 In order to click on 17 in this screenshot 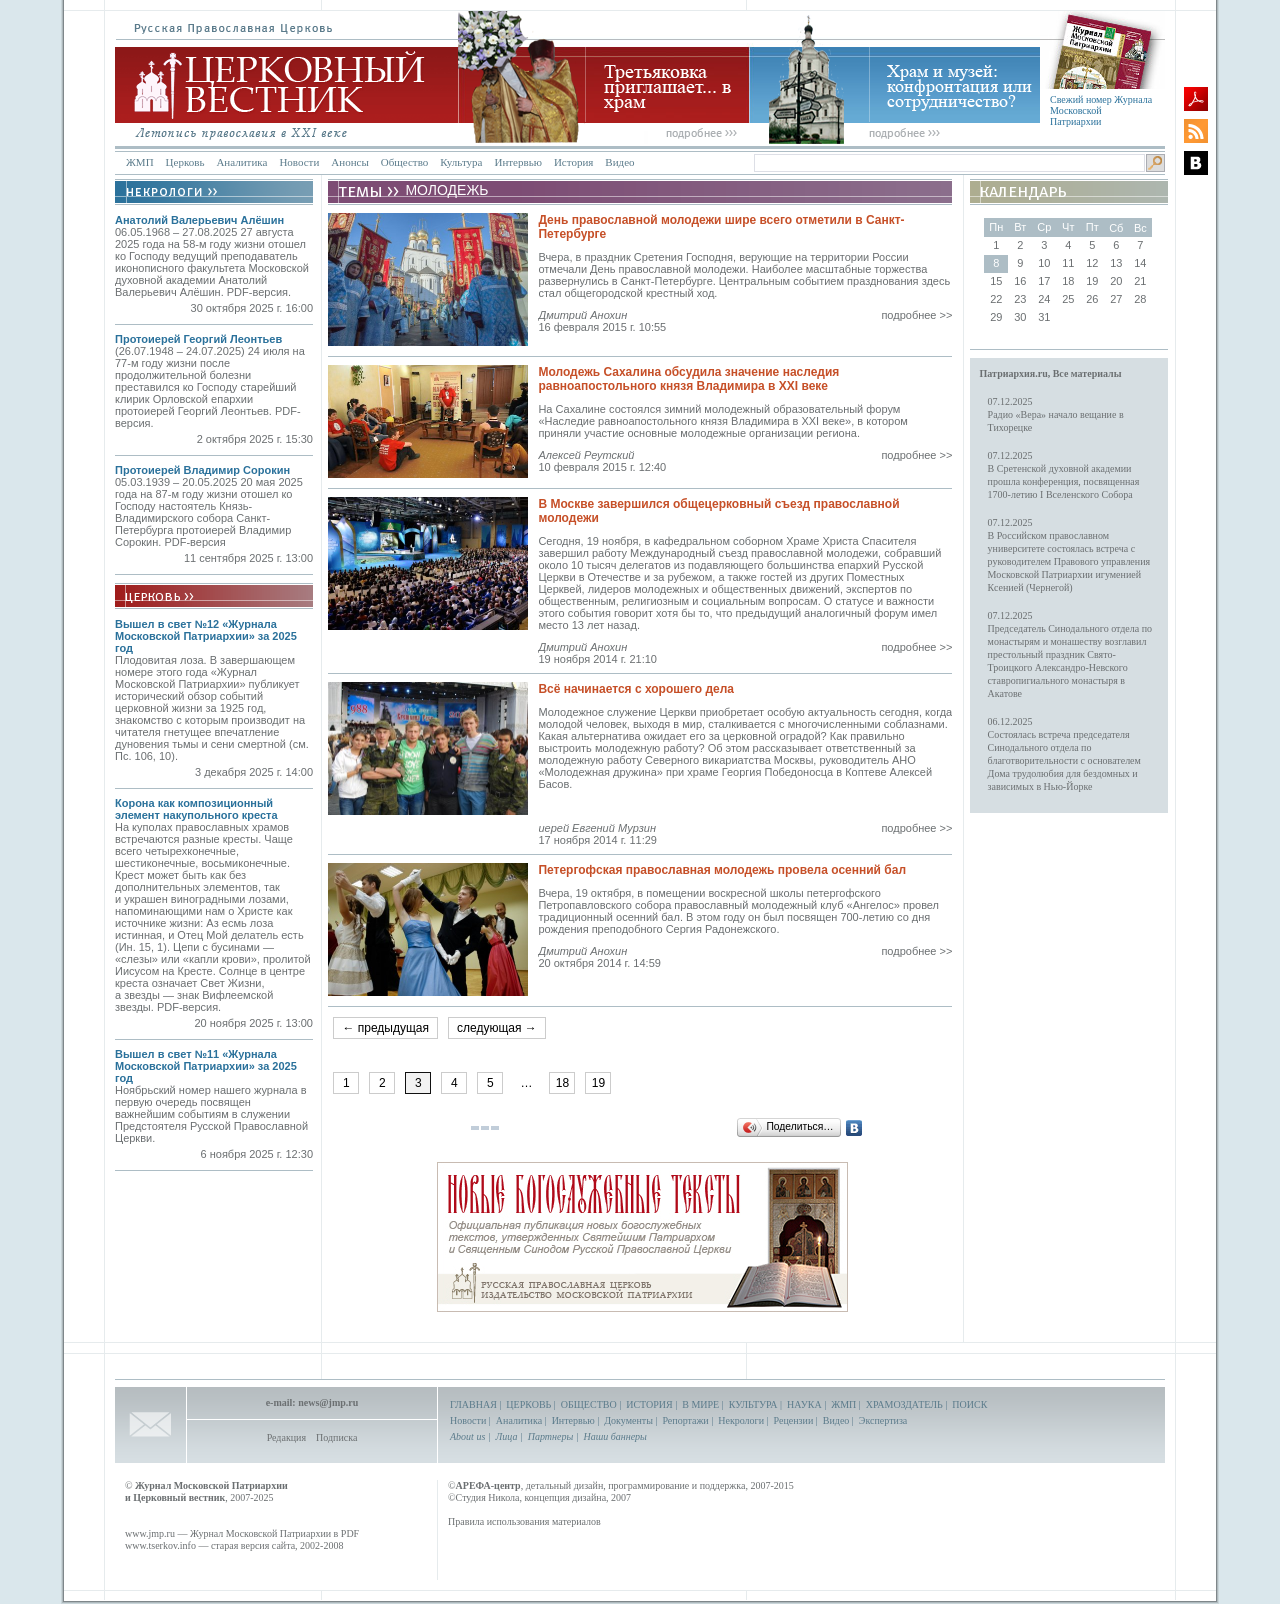, I will do `click(1044, 281)`.